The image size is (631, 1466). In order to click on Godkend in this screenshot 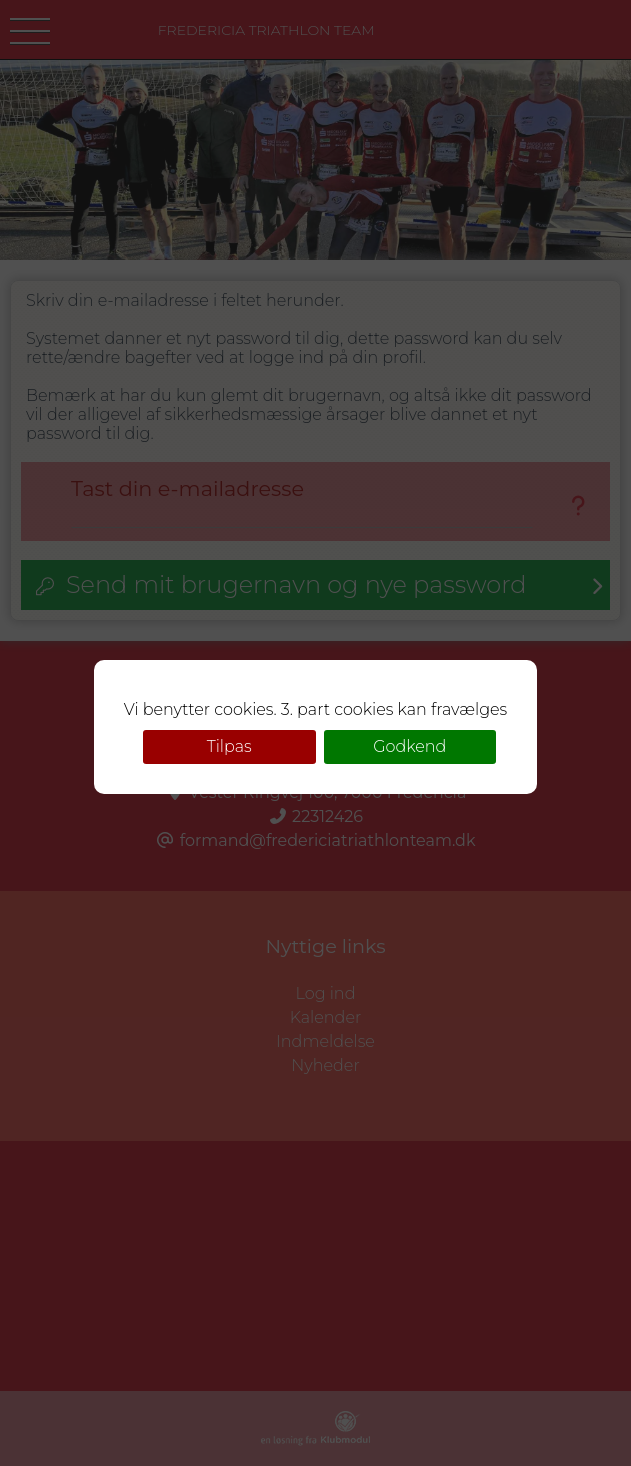, I will do `click(409, 746)`.